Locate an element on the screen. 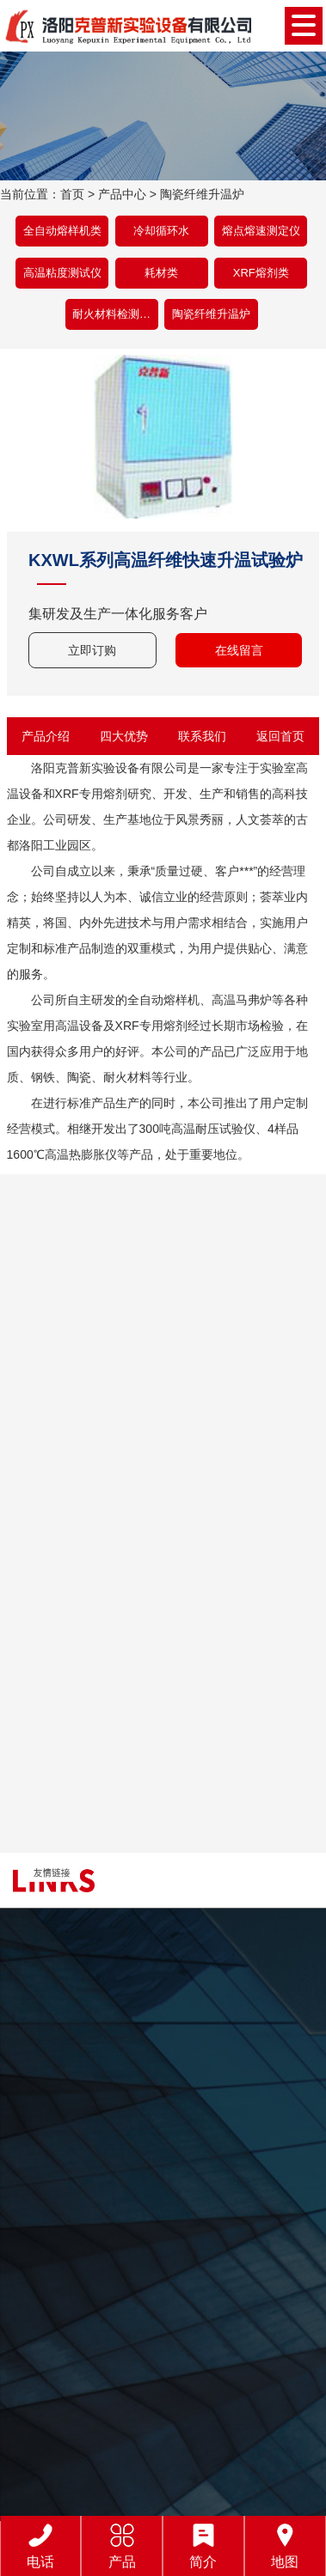  首页 is located at coordinates (72, 194).